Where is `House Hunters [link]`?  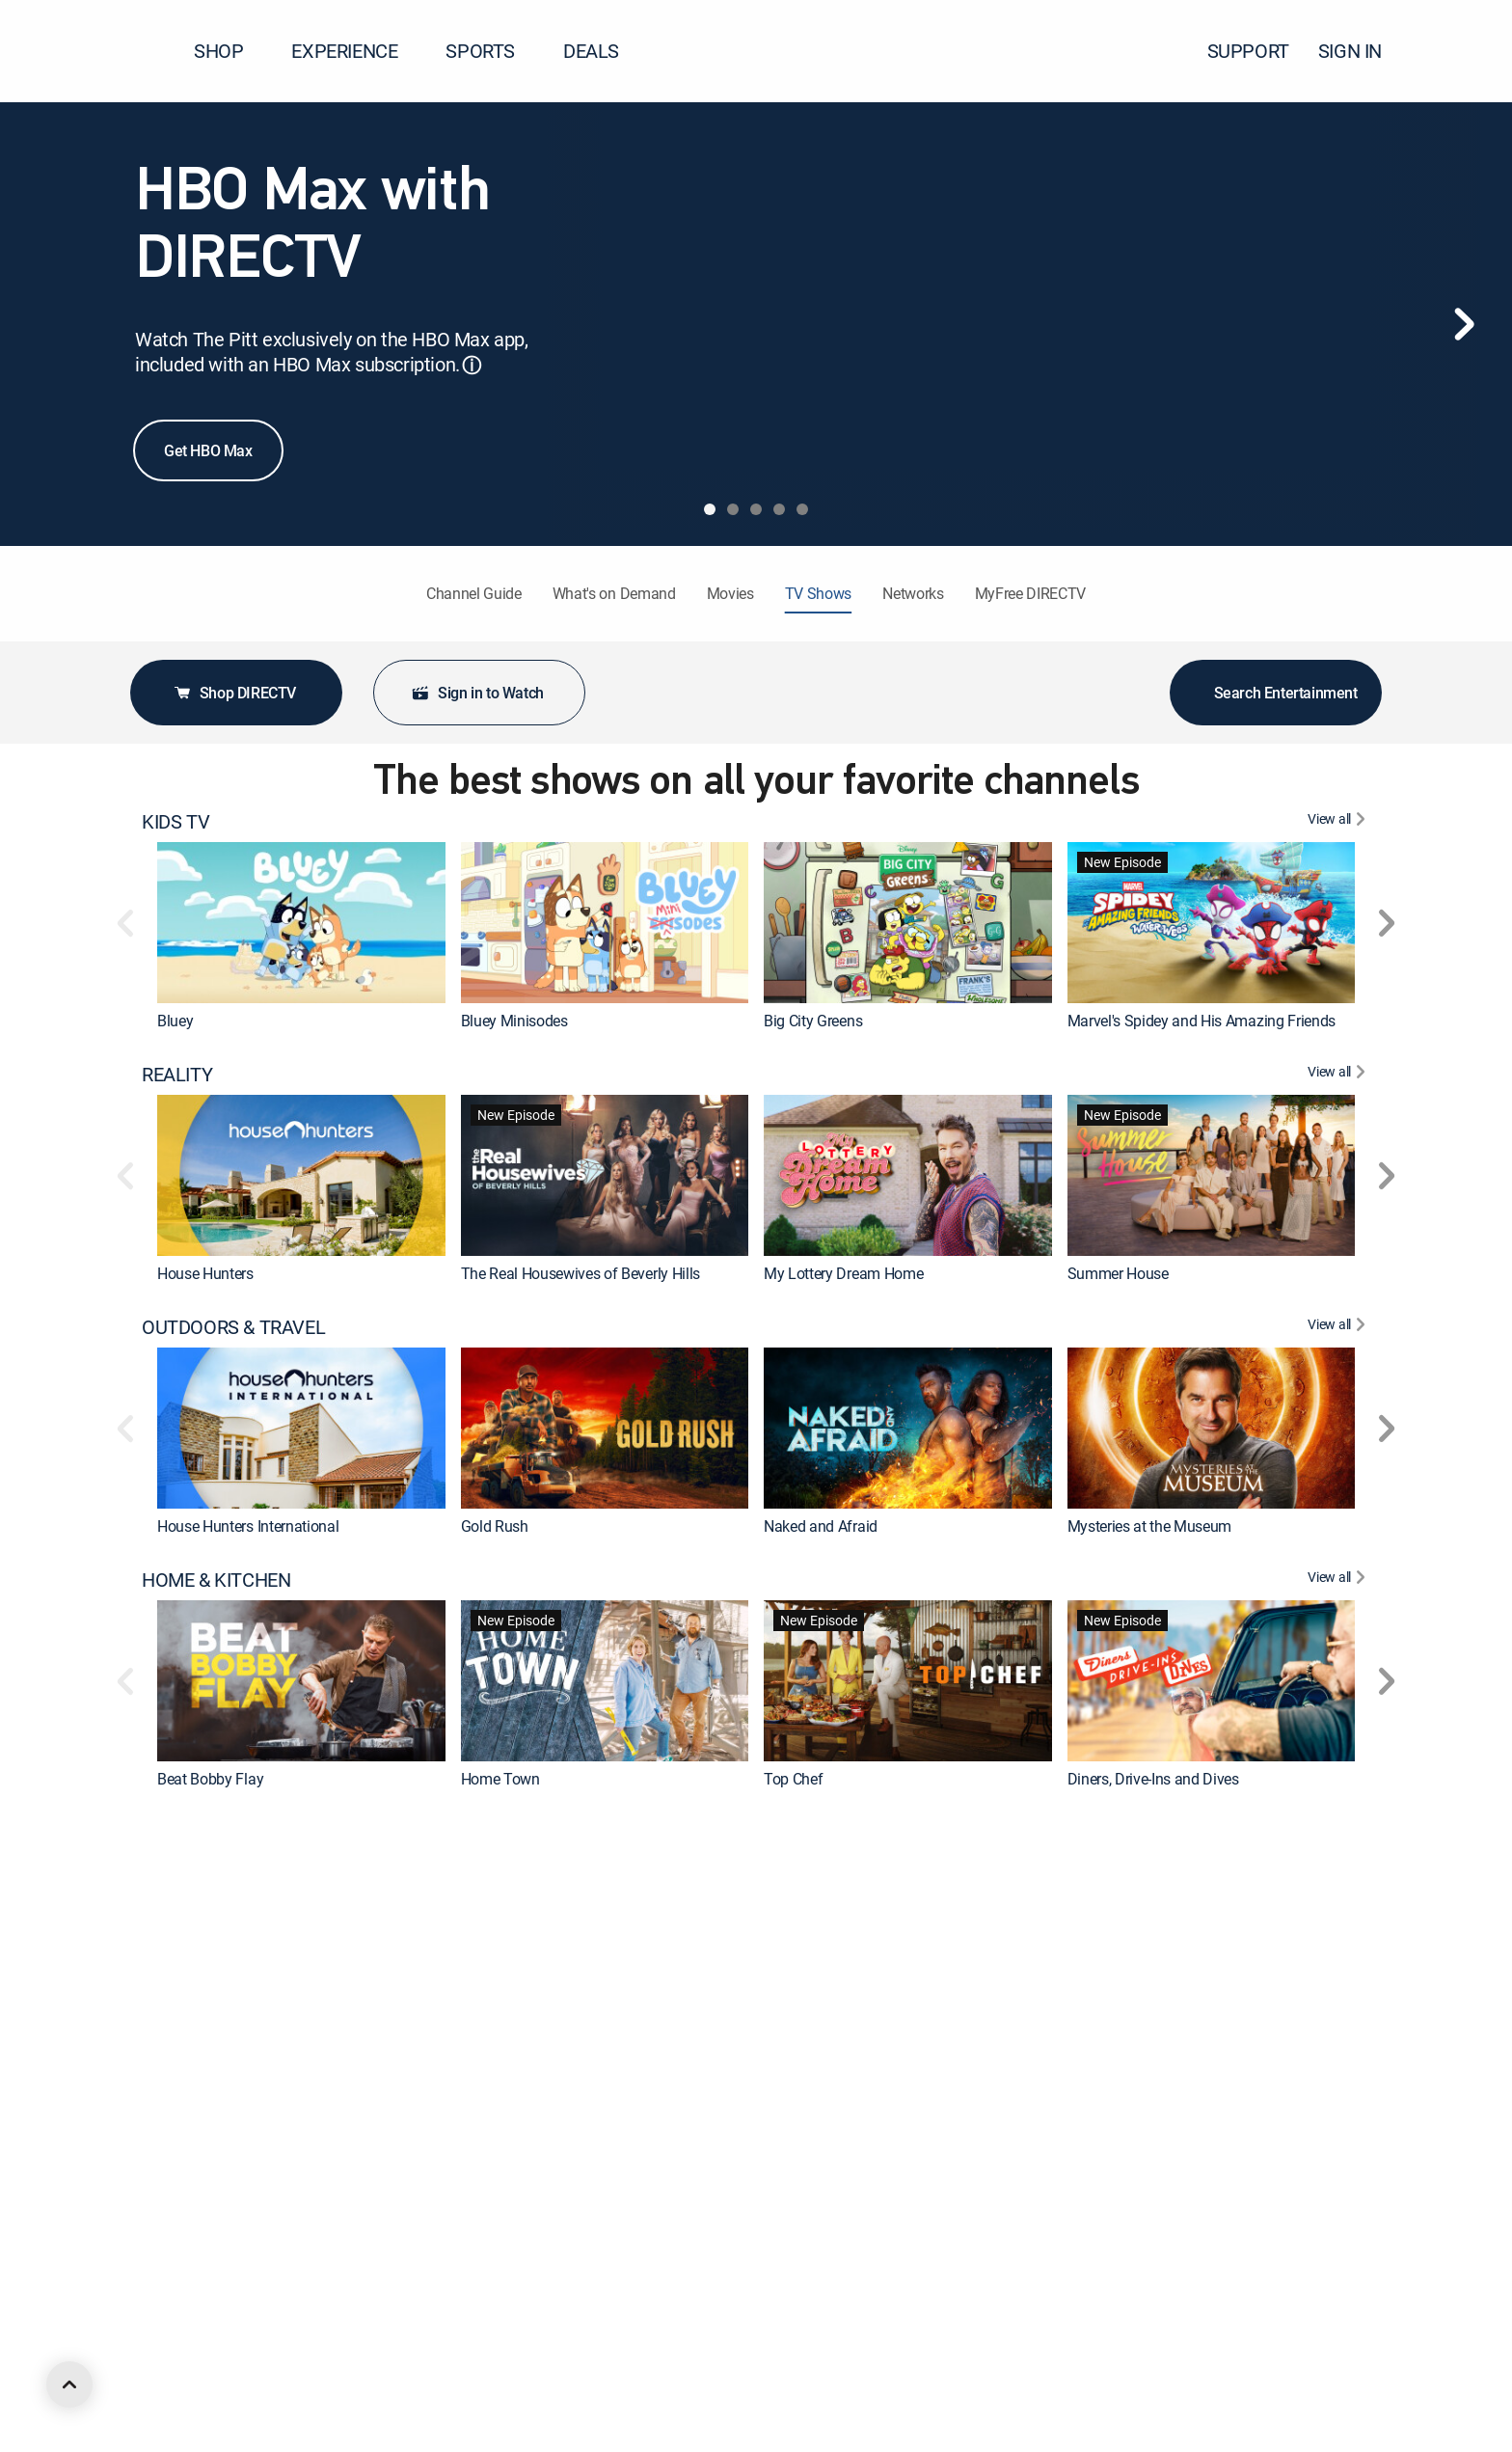 House Hunters [link] is located at coordinates (205, 1273).